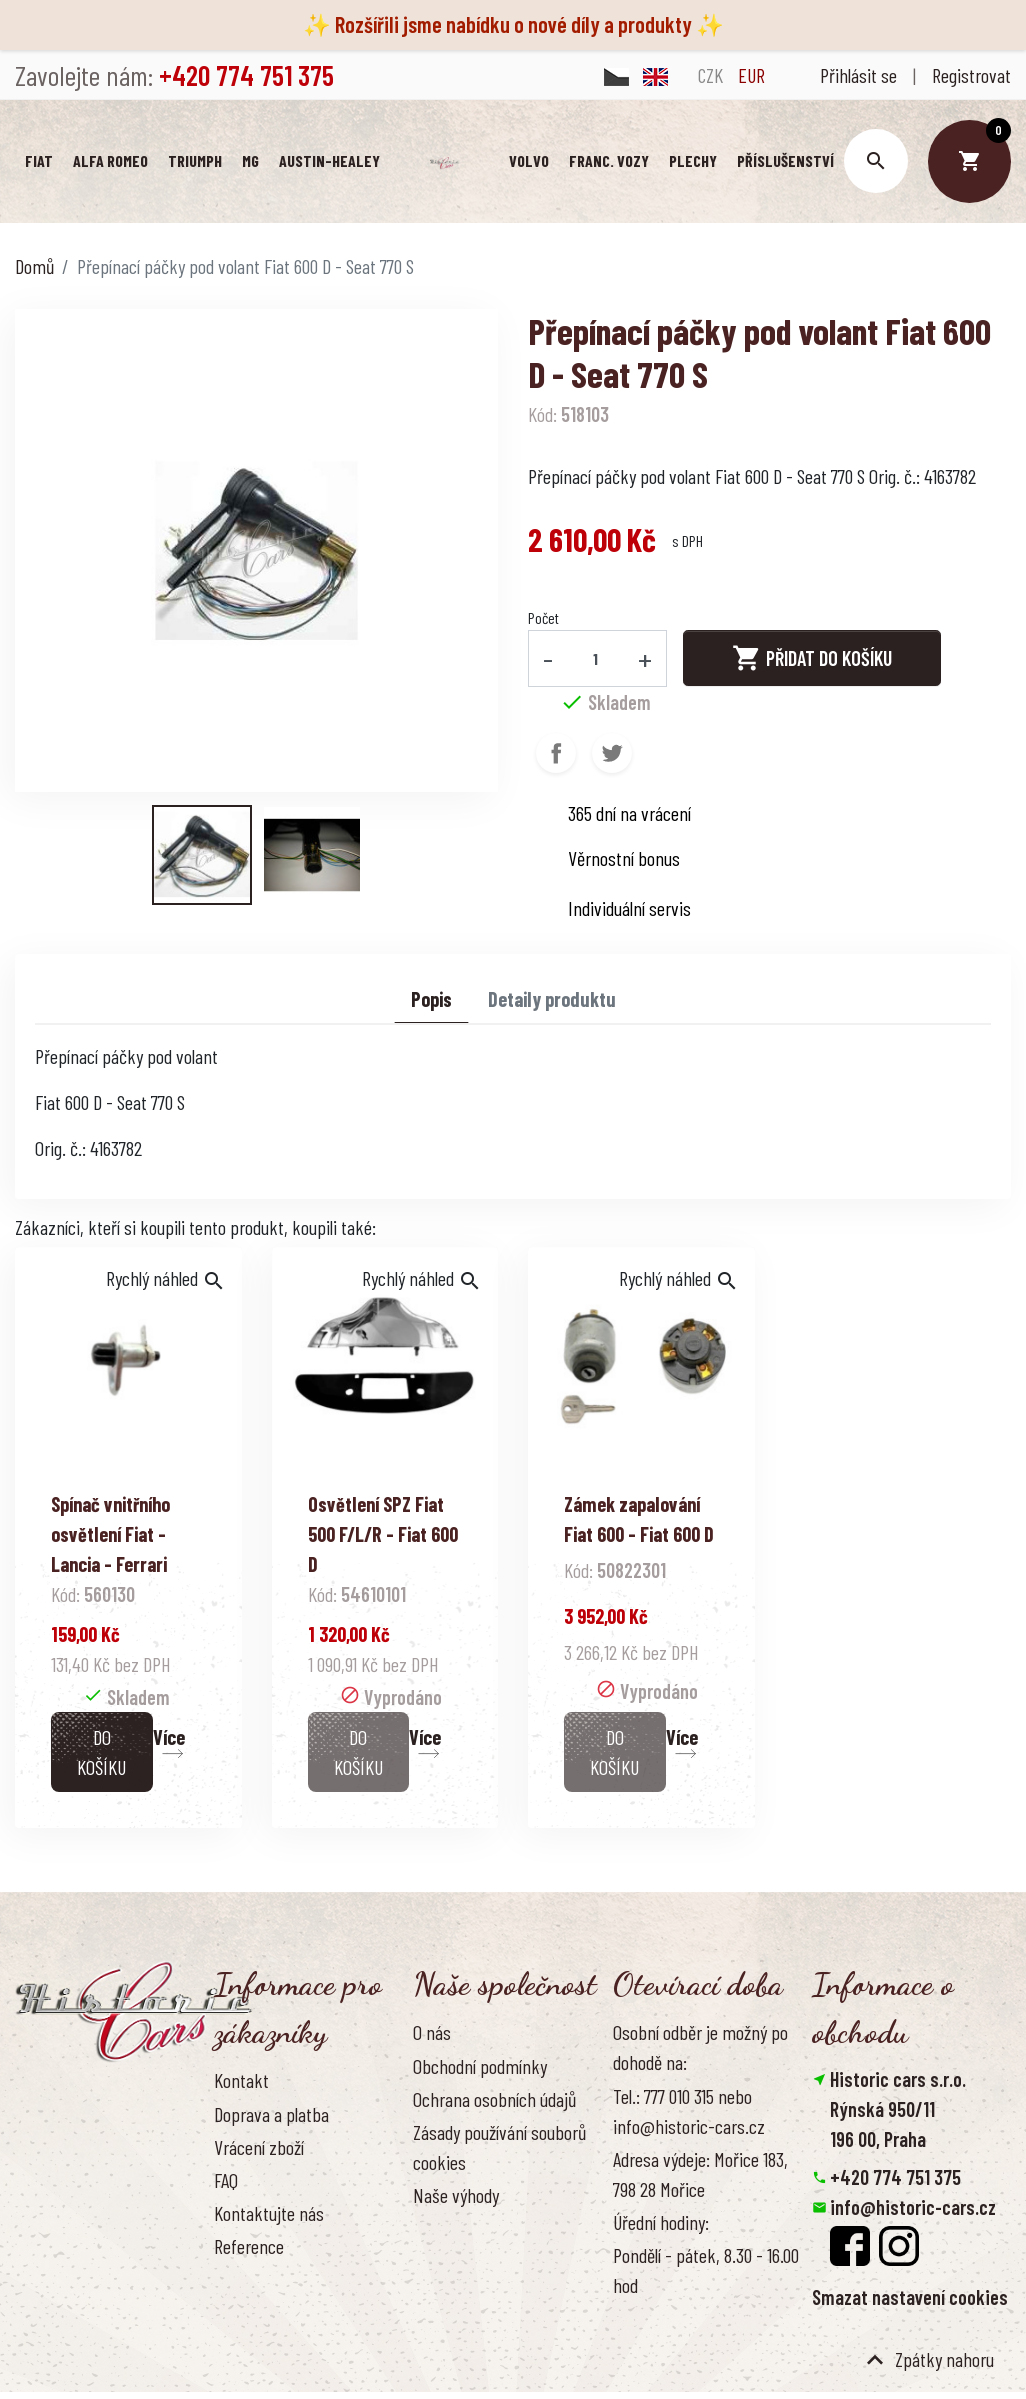 This screenshot has width=1026, height=2399. Describe the element at coordinates (259, 2147) in the screenshot. I see `Vrácení zboží` at that location.